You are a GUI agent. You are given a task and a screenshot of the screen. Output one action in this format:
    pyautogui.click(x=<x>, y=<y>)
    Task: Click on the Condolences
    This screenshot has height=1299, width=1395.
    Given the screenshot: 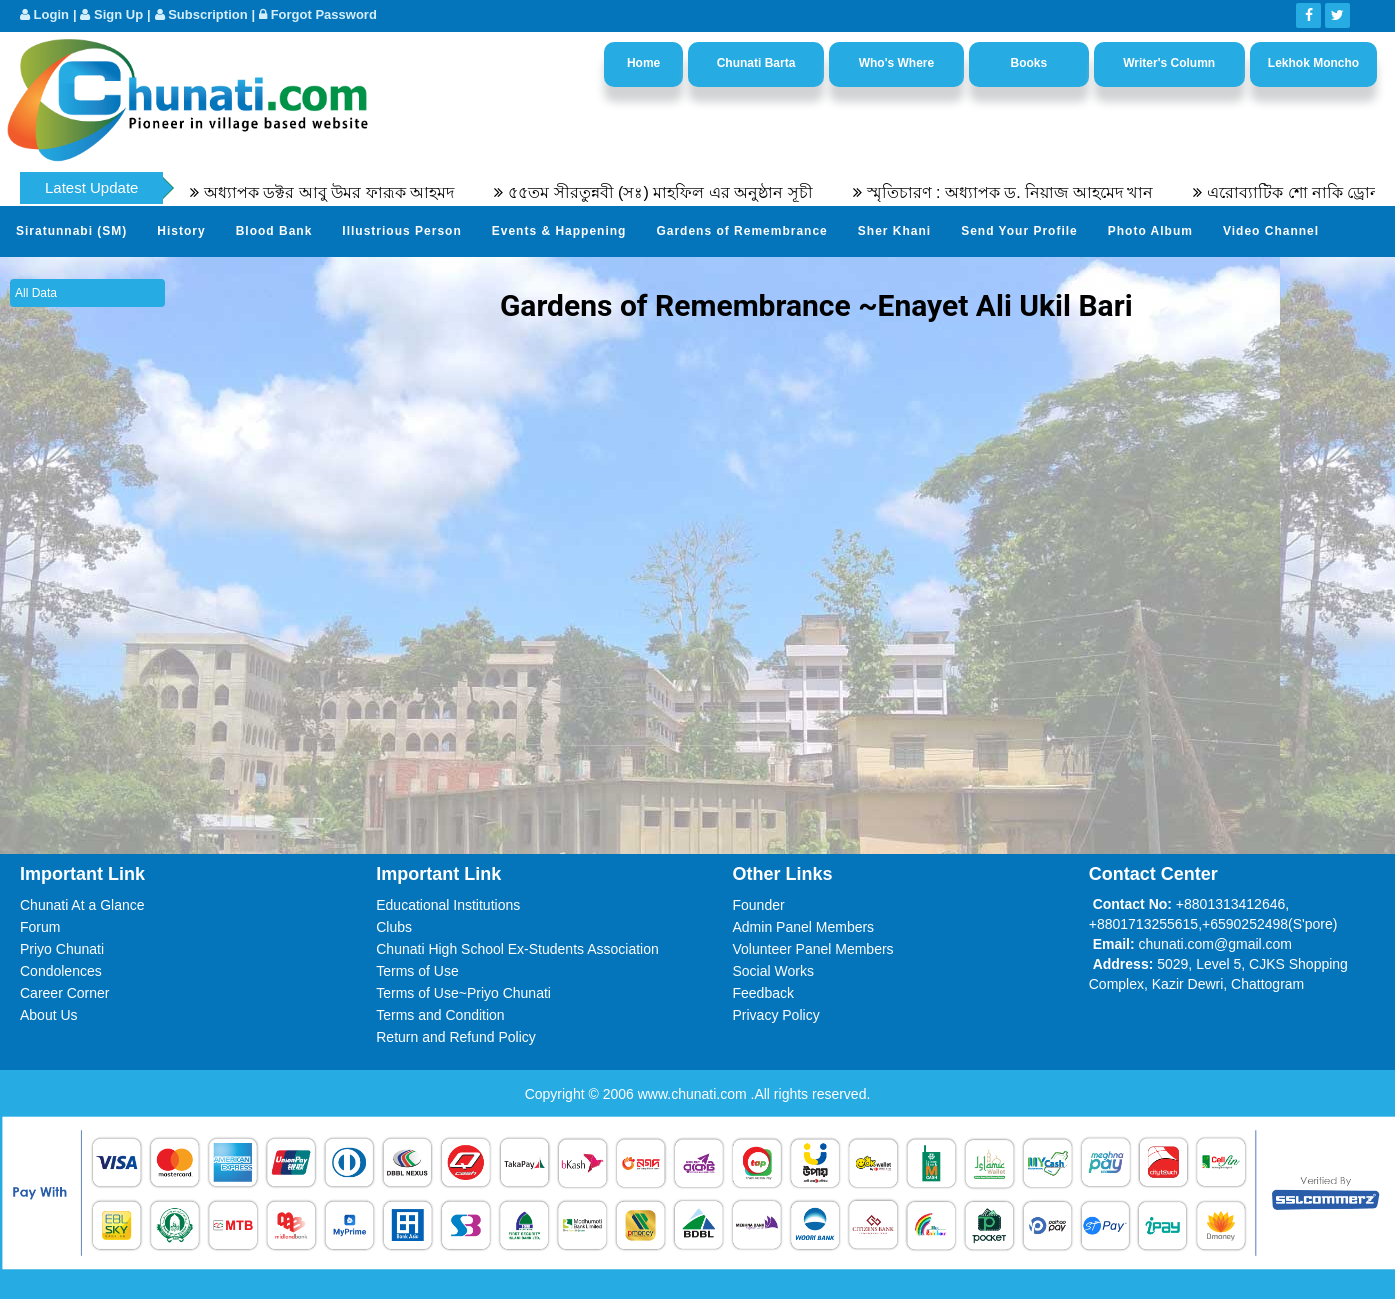 What is the action you would take?
    pyautogui.click(x=61, y=971)
    